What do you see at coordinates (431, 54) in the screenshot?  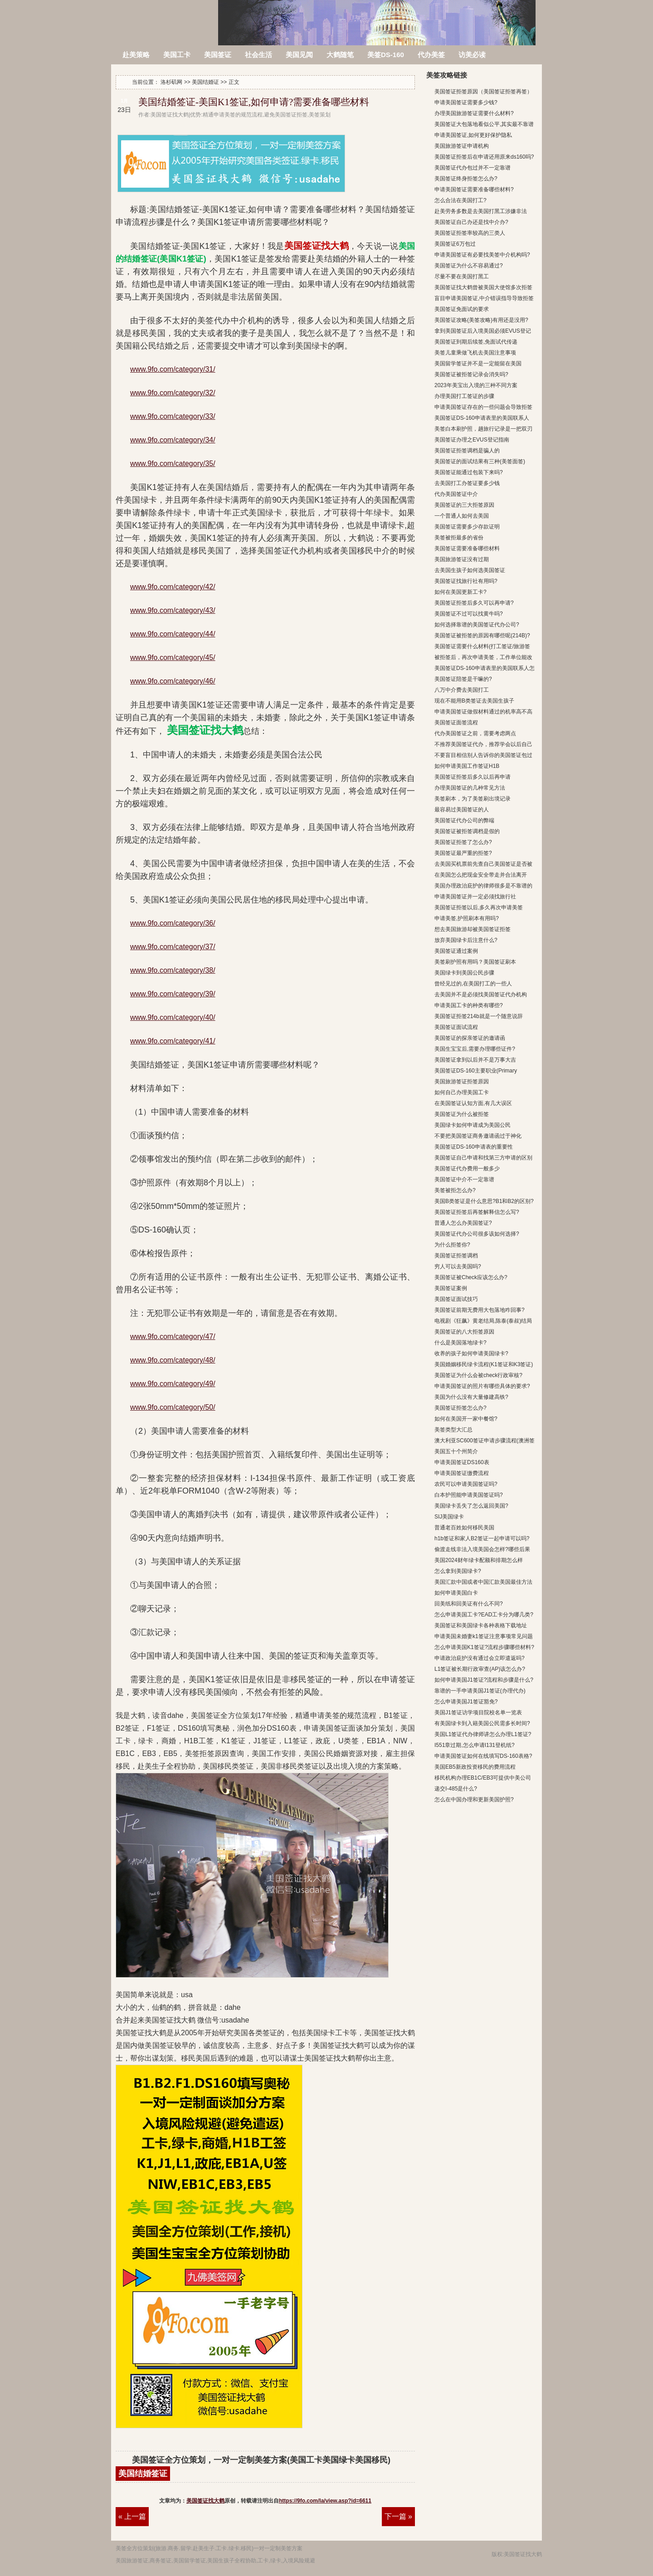 I see `代办美签` at bounding box center [431, 54].